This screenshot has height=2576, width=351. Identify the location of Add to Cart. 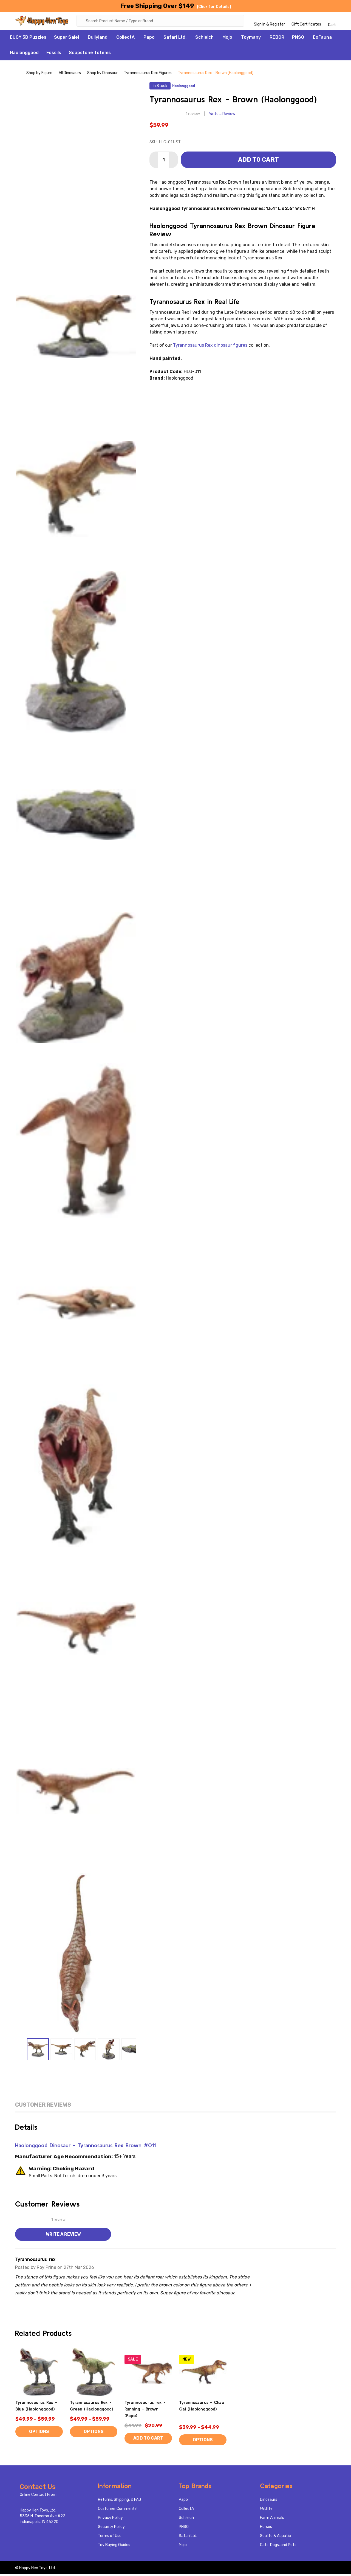
(258, 161).